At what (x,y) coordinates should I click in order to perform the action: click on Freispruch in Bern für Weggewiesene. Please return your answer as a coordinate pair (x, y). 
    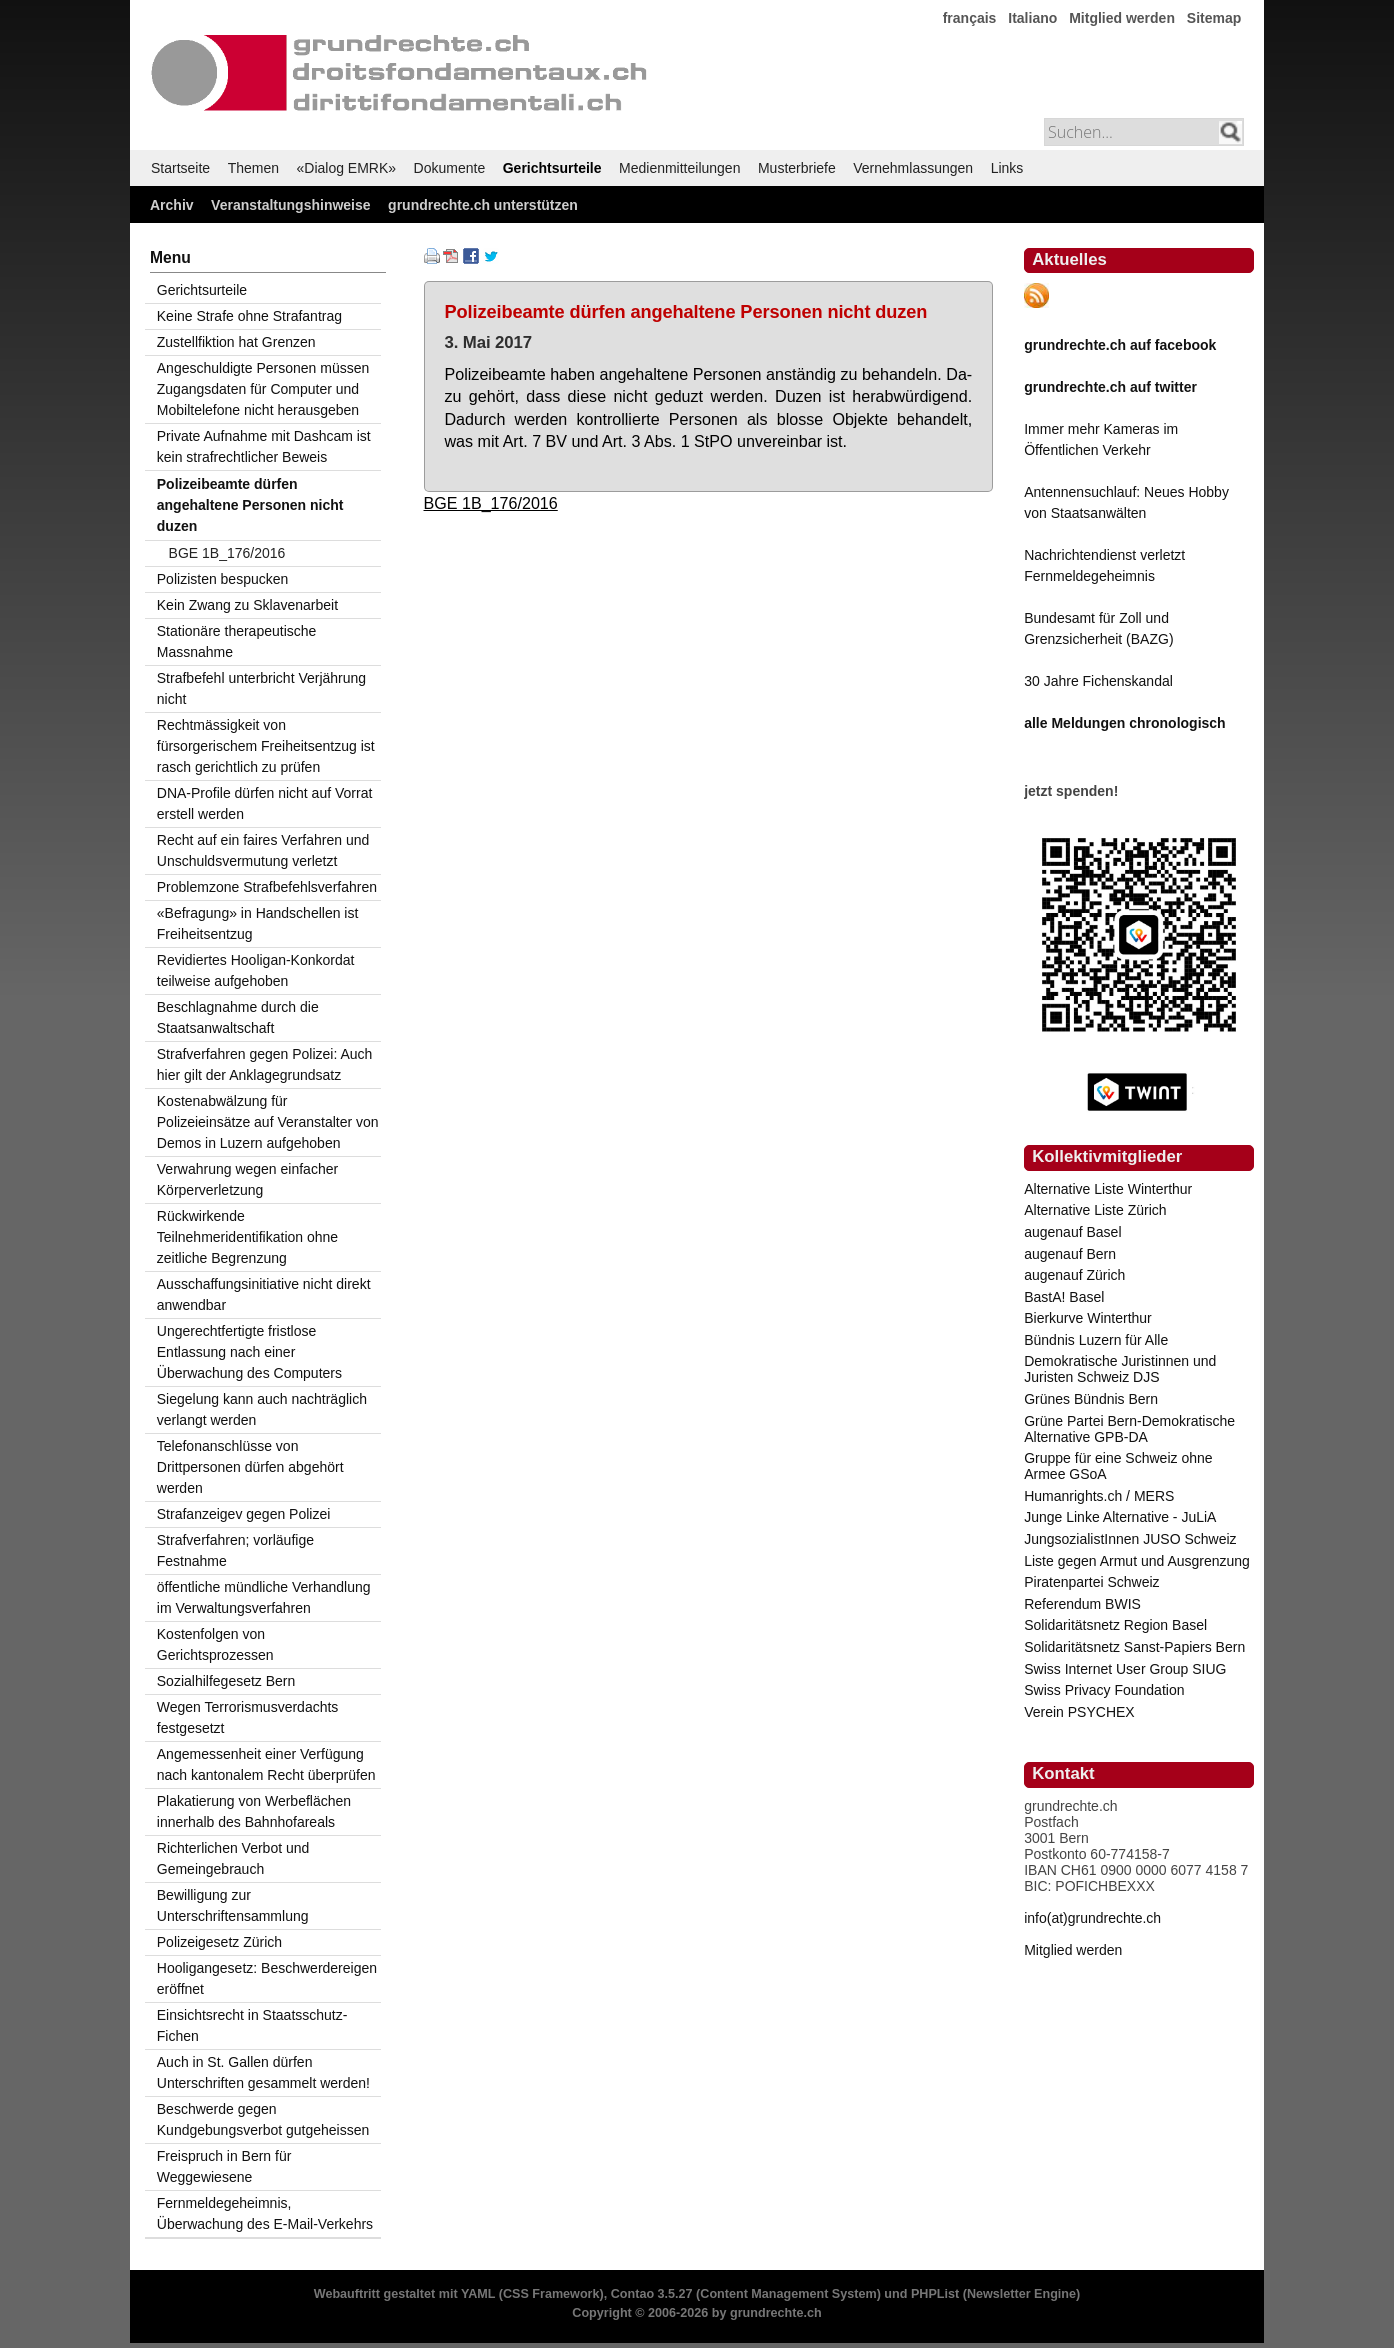
    Looking at the image, I should click on (224, 2166).